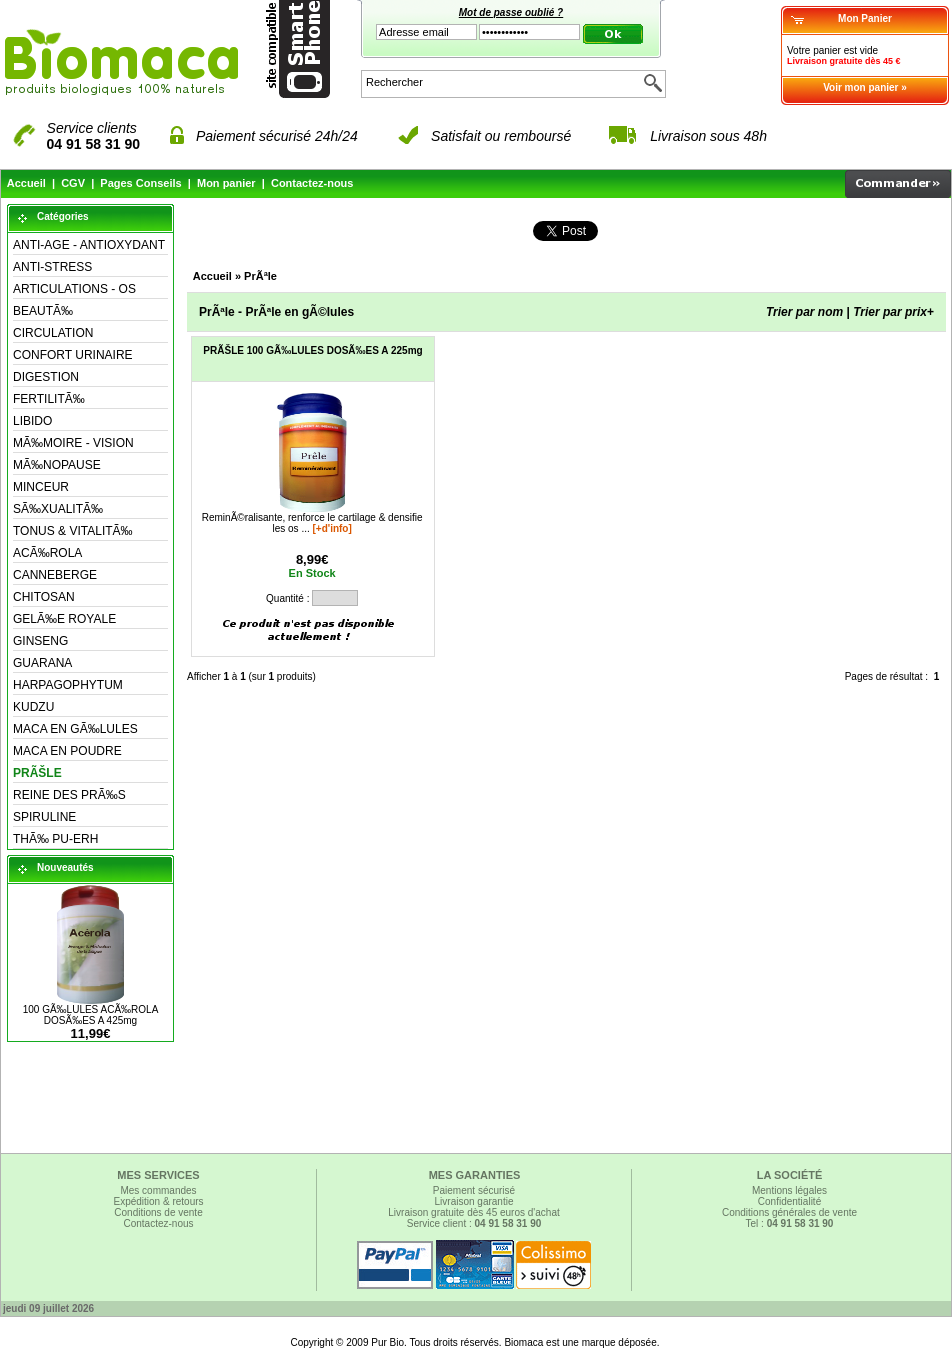  I want to click on Contactez-nous, so click(312, 183).